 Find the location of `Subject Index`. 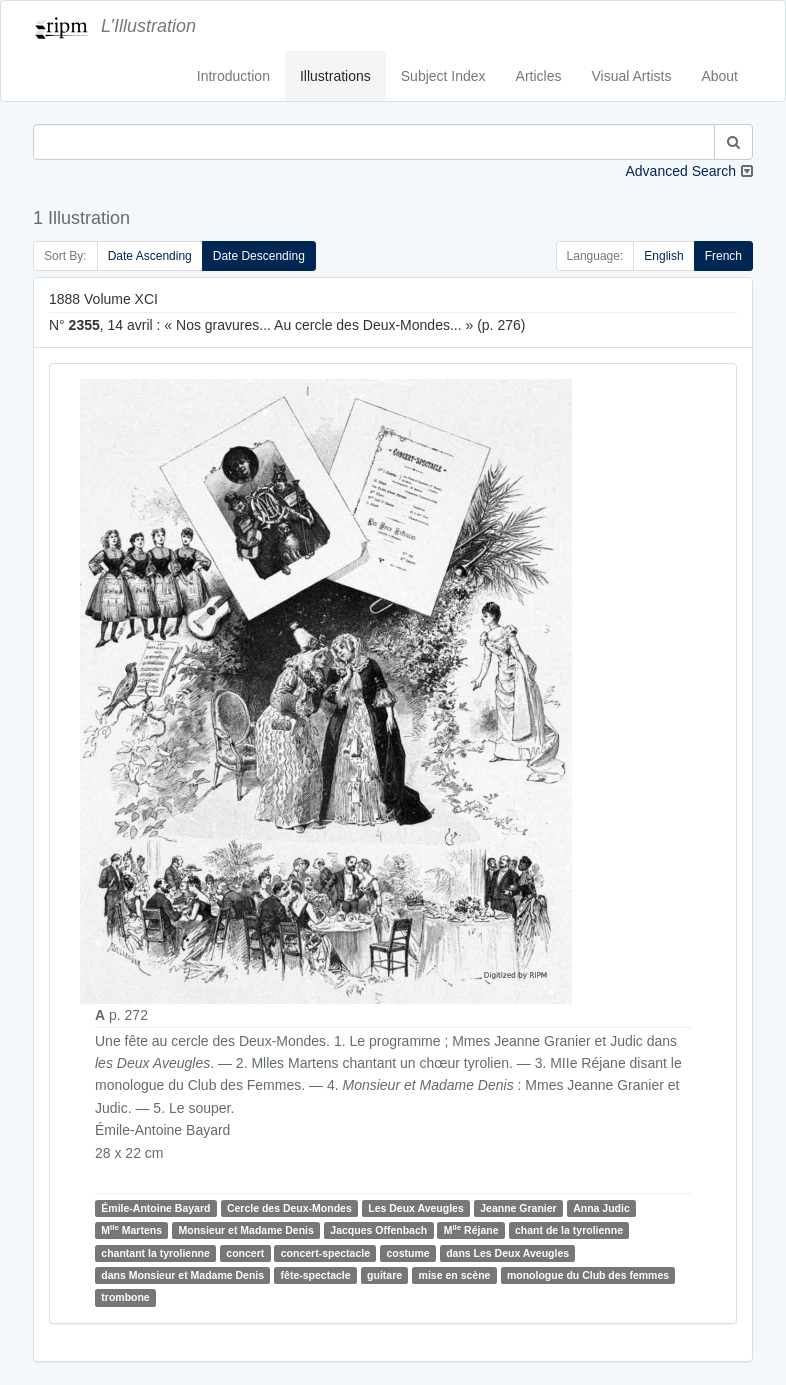

Subject Index is located at coordinates (443, 76).